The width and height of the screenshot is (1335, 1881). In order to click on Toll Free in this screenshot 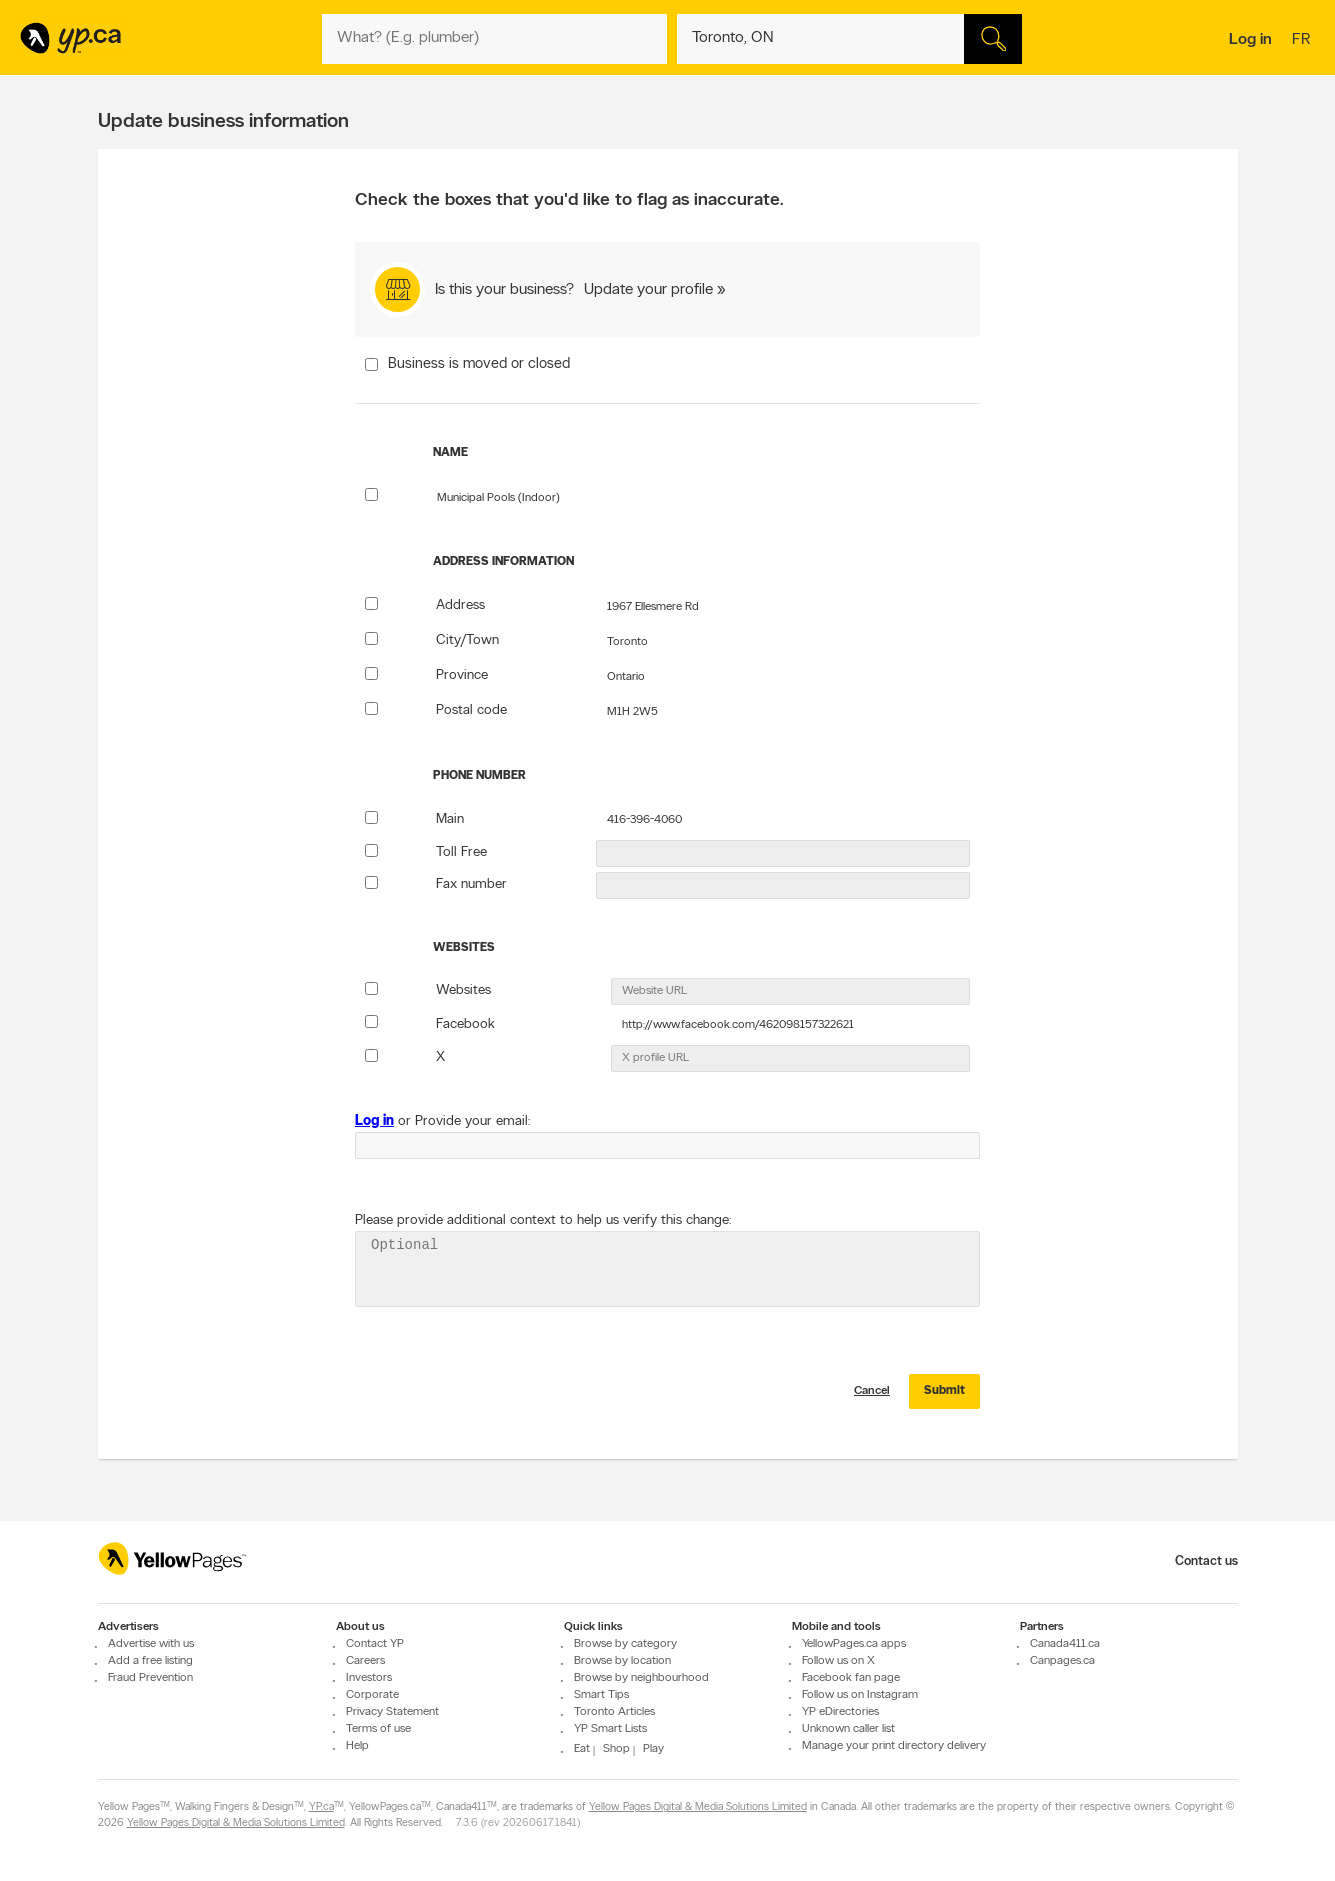, I will do `click(461, 852)`.